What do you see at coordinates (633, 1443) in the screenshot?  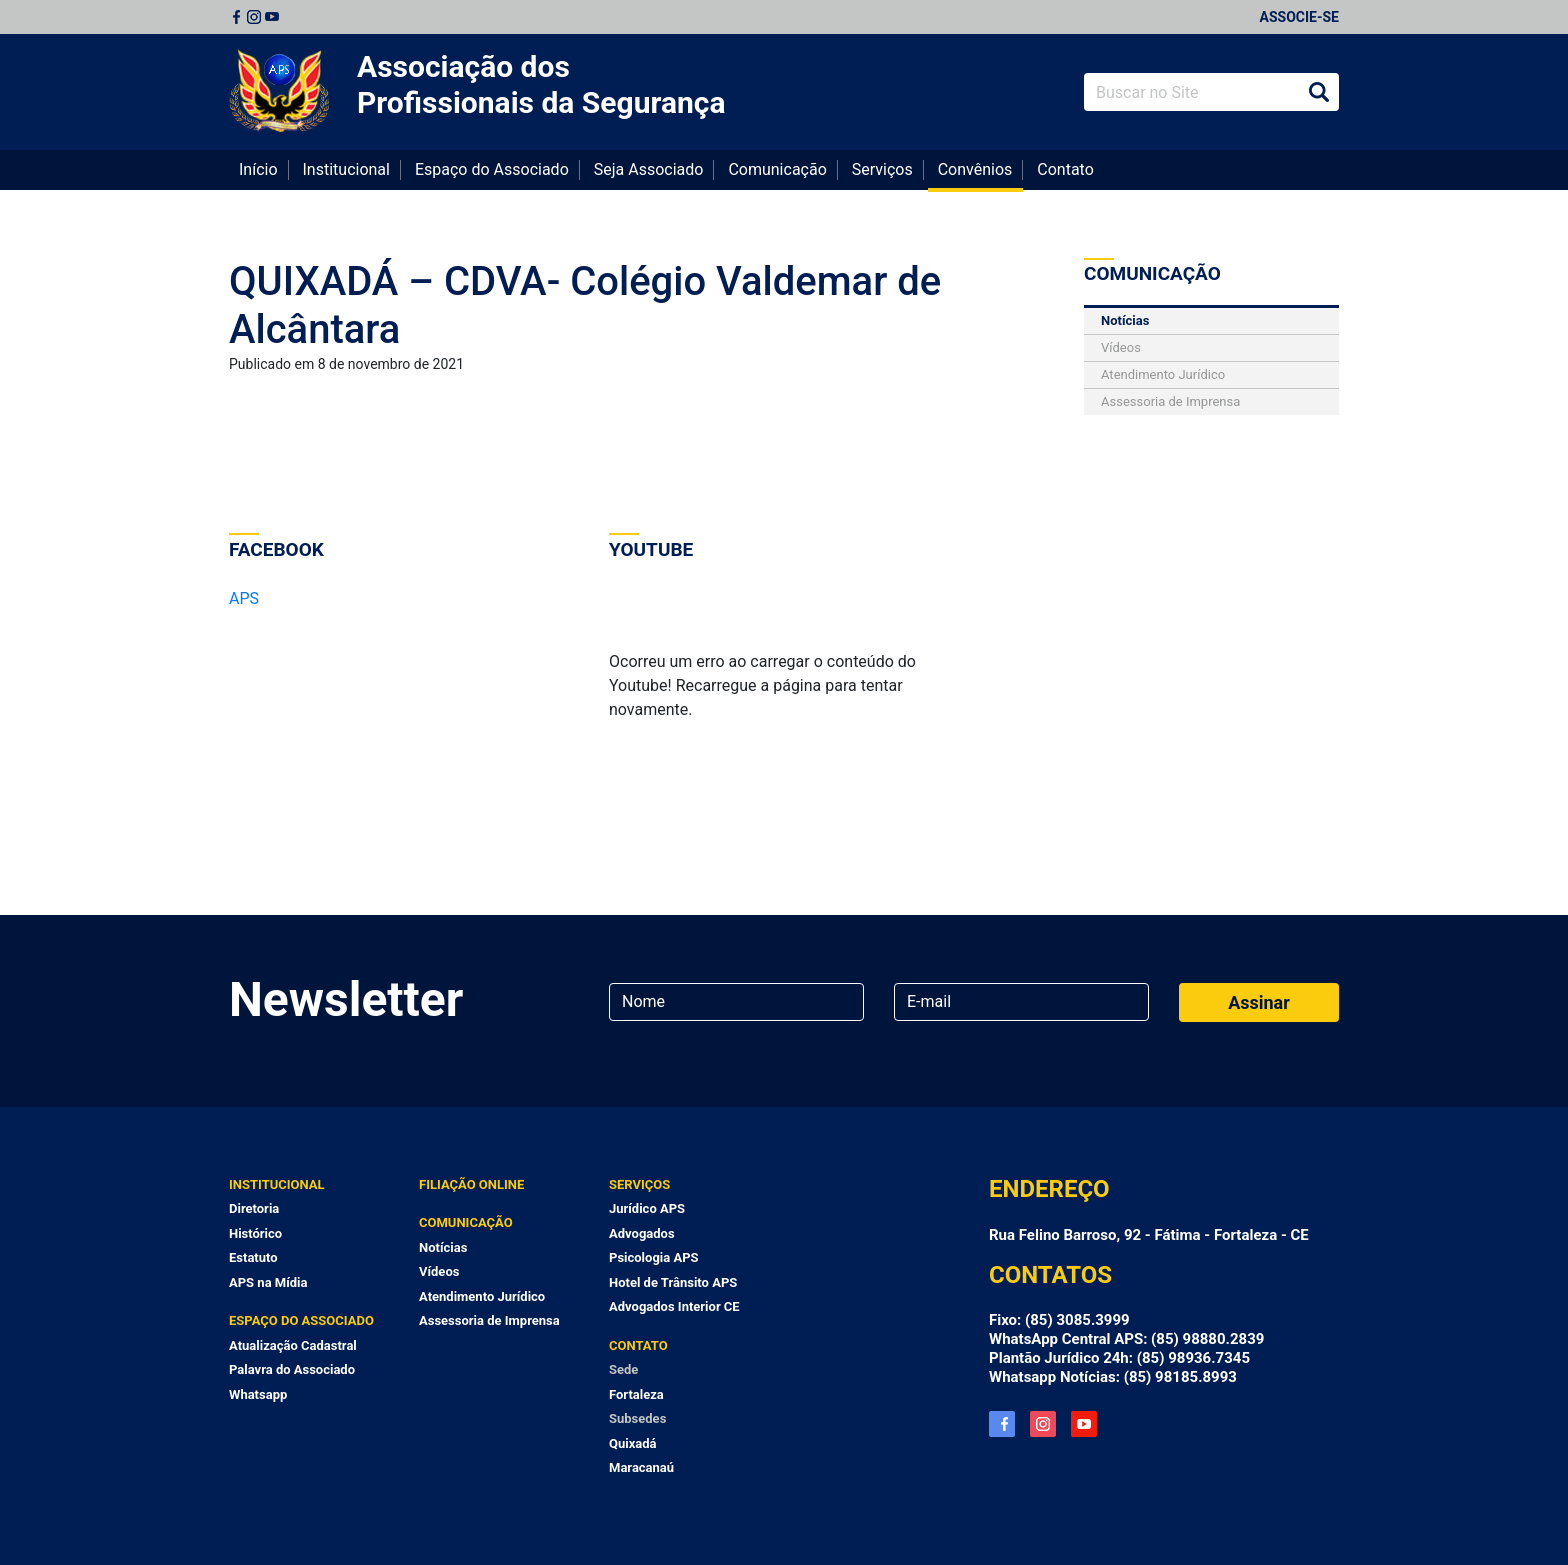 I see `Quixadá` at bounding box center [633, 1443].